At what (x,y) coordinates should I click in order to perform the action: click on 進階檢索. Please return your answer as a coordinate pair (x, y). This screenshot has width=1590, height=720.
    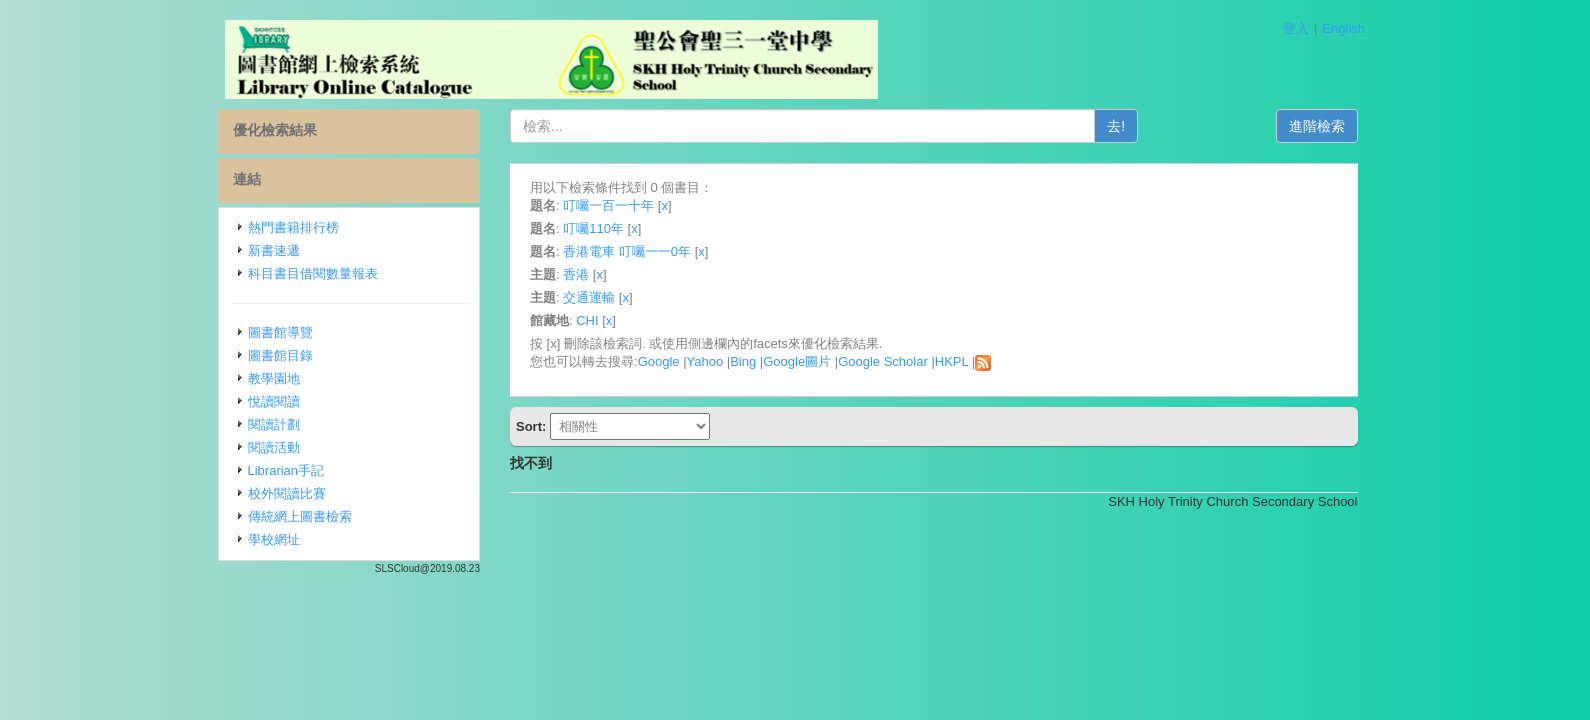
    Looking at the image, I should click on (1317, 126).